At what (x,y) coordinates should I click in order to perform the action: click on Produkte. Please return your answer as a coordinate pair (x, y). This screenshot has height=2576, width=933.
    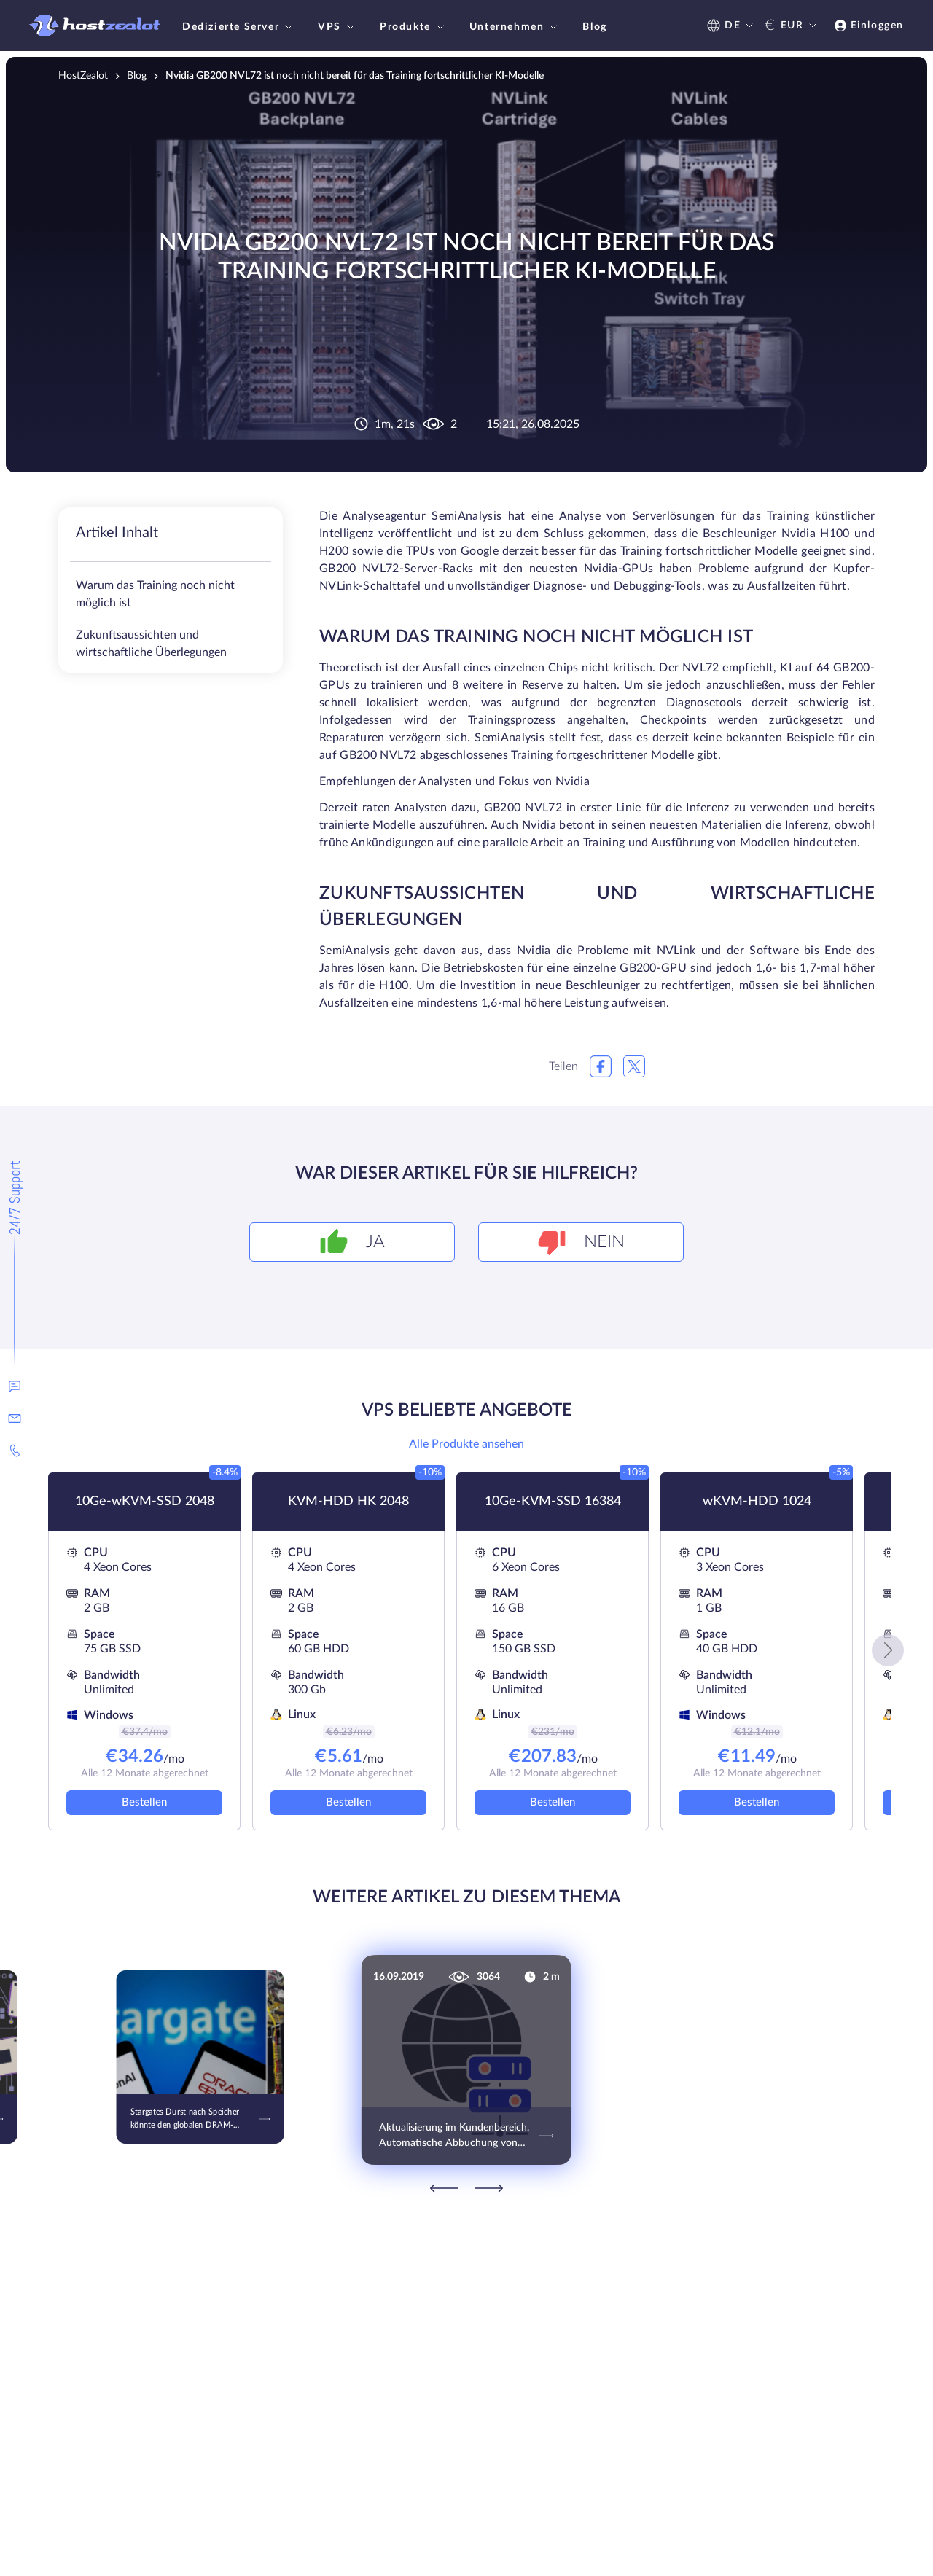
    Looking at the image, I should click on (414, 27).